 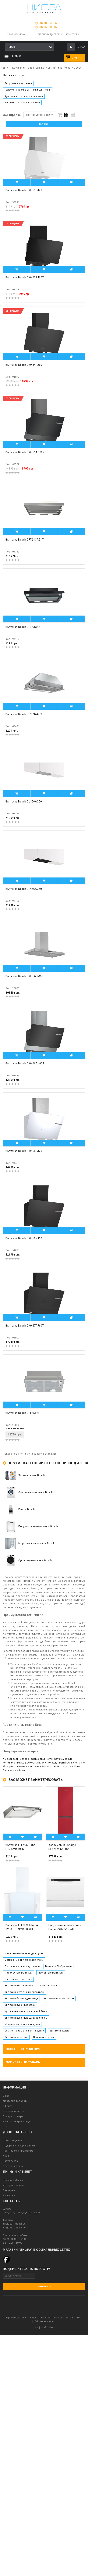 I want to click on AV ресиверы Denon, so click(x=15, y=1758).